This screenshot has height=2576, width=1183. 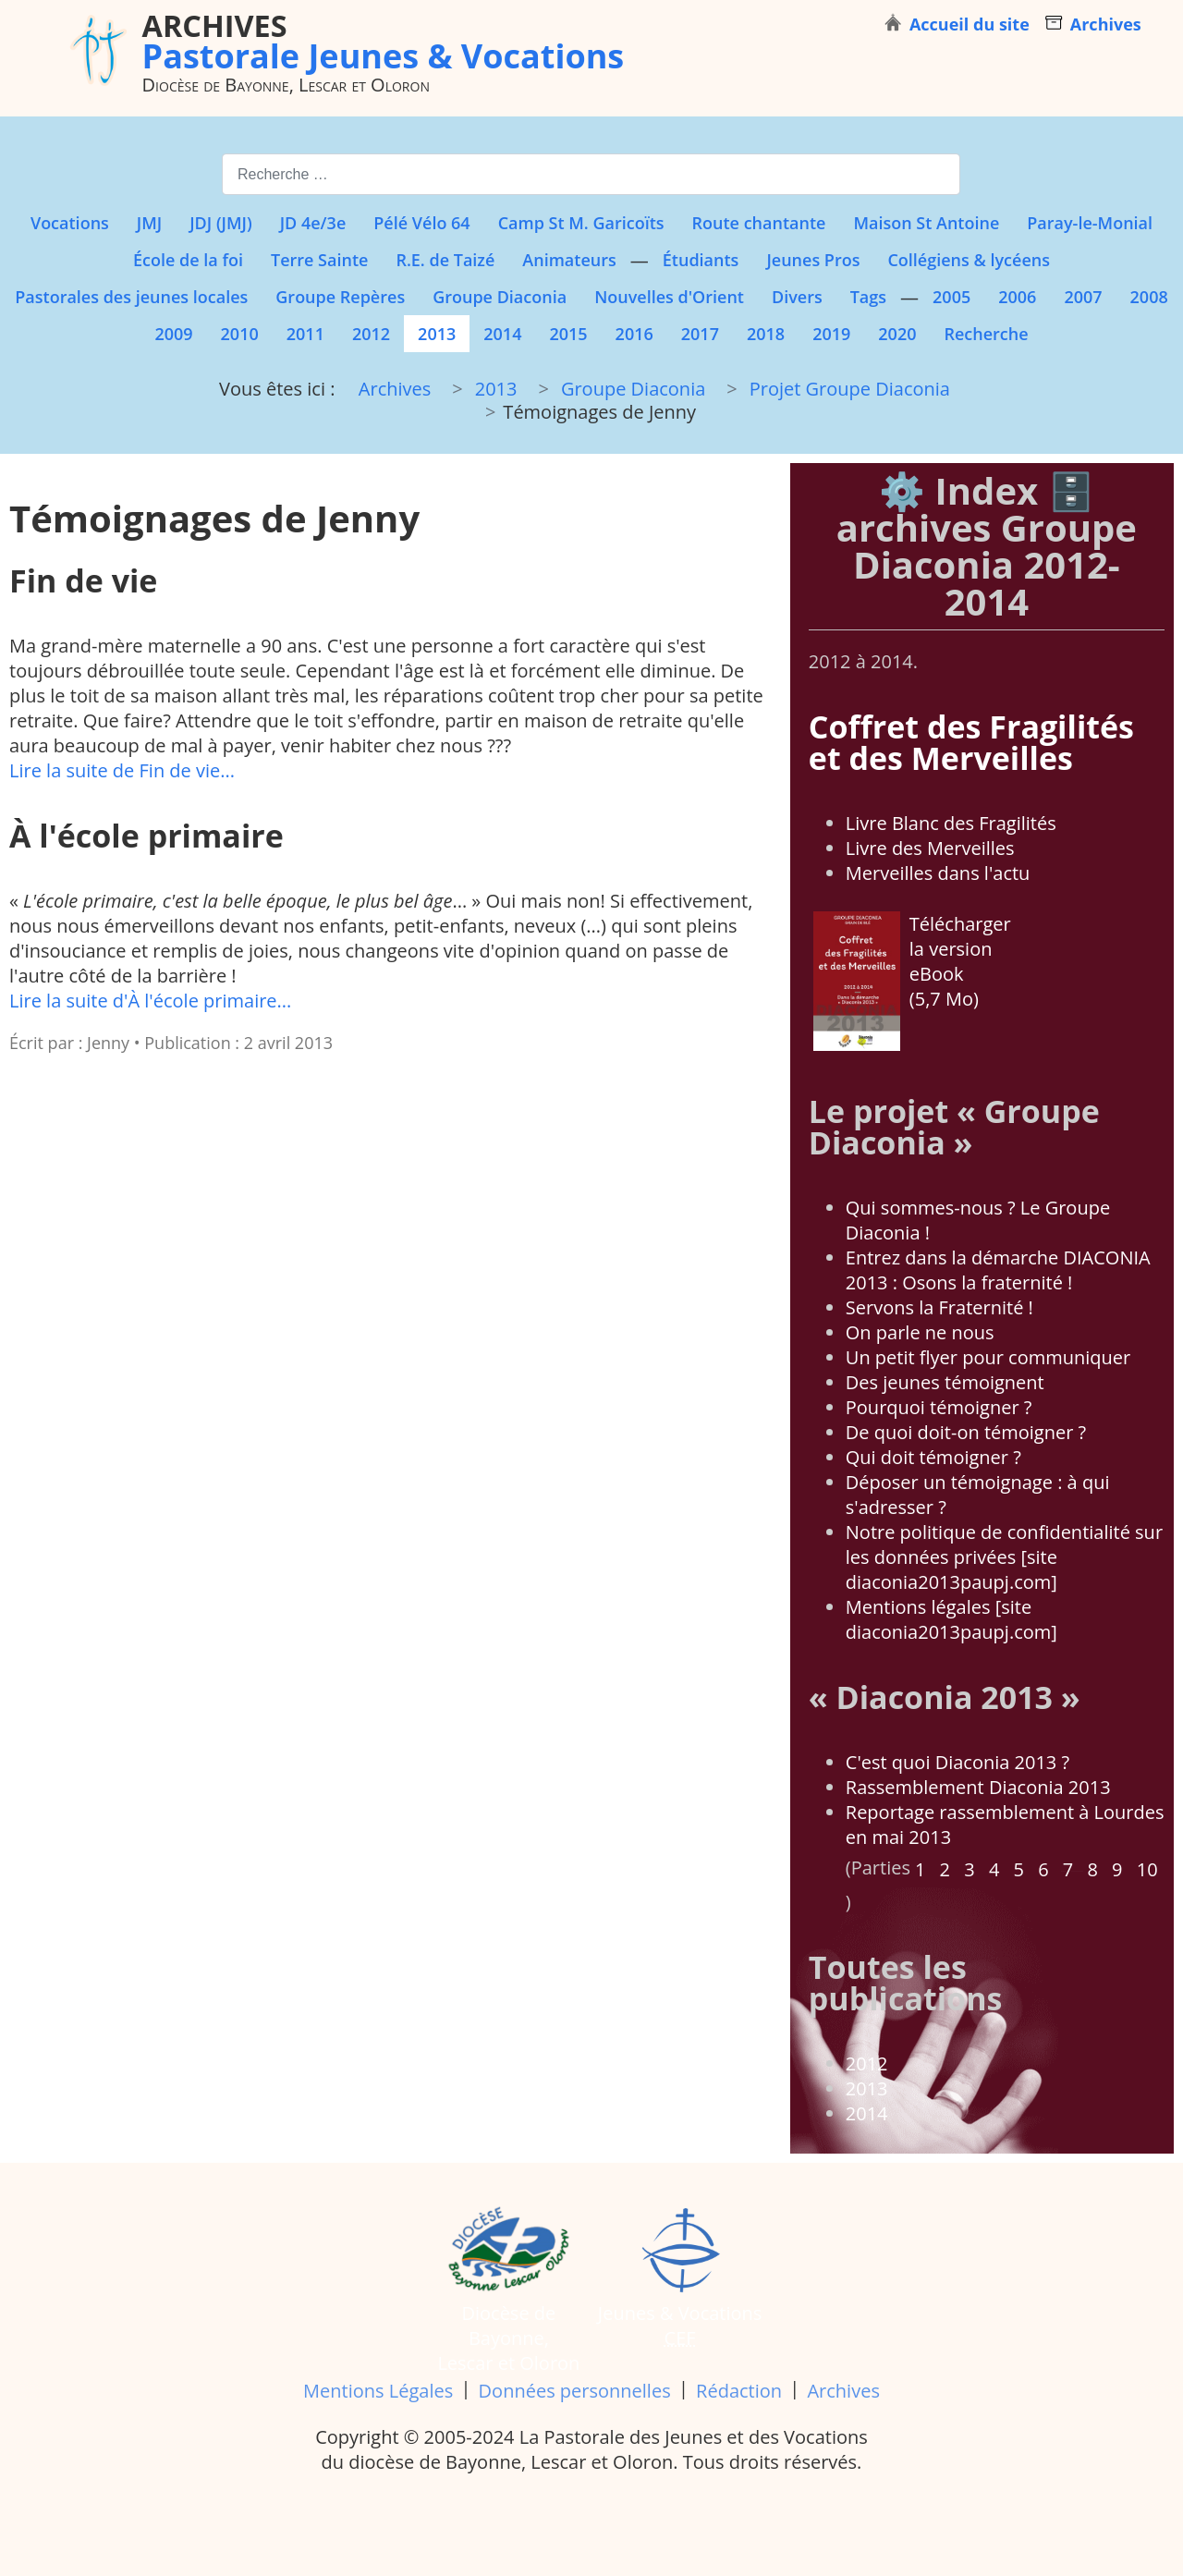 What do you see at coordinates (149, 223) in the screenshot?
I see `JMJ` at bounding box center [149, 223].